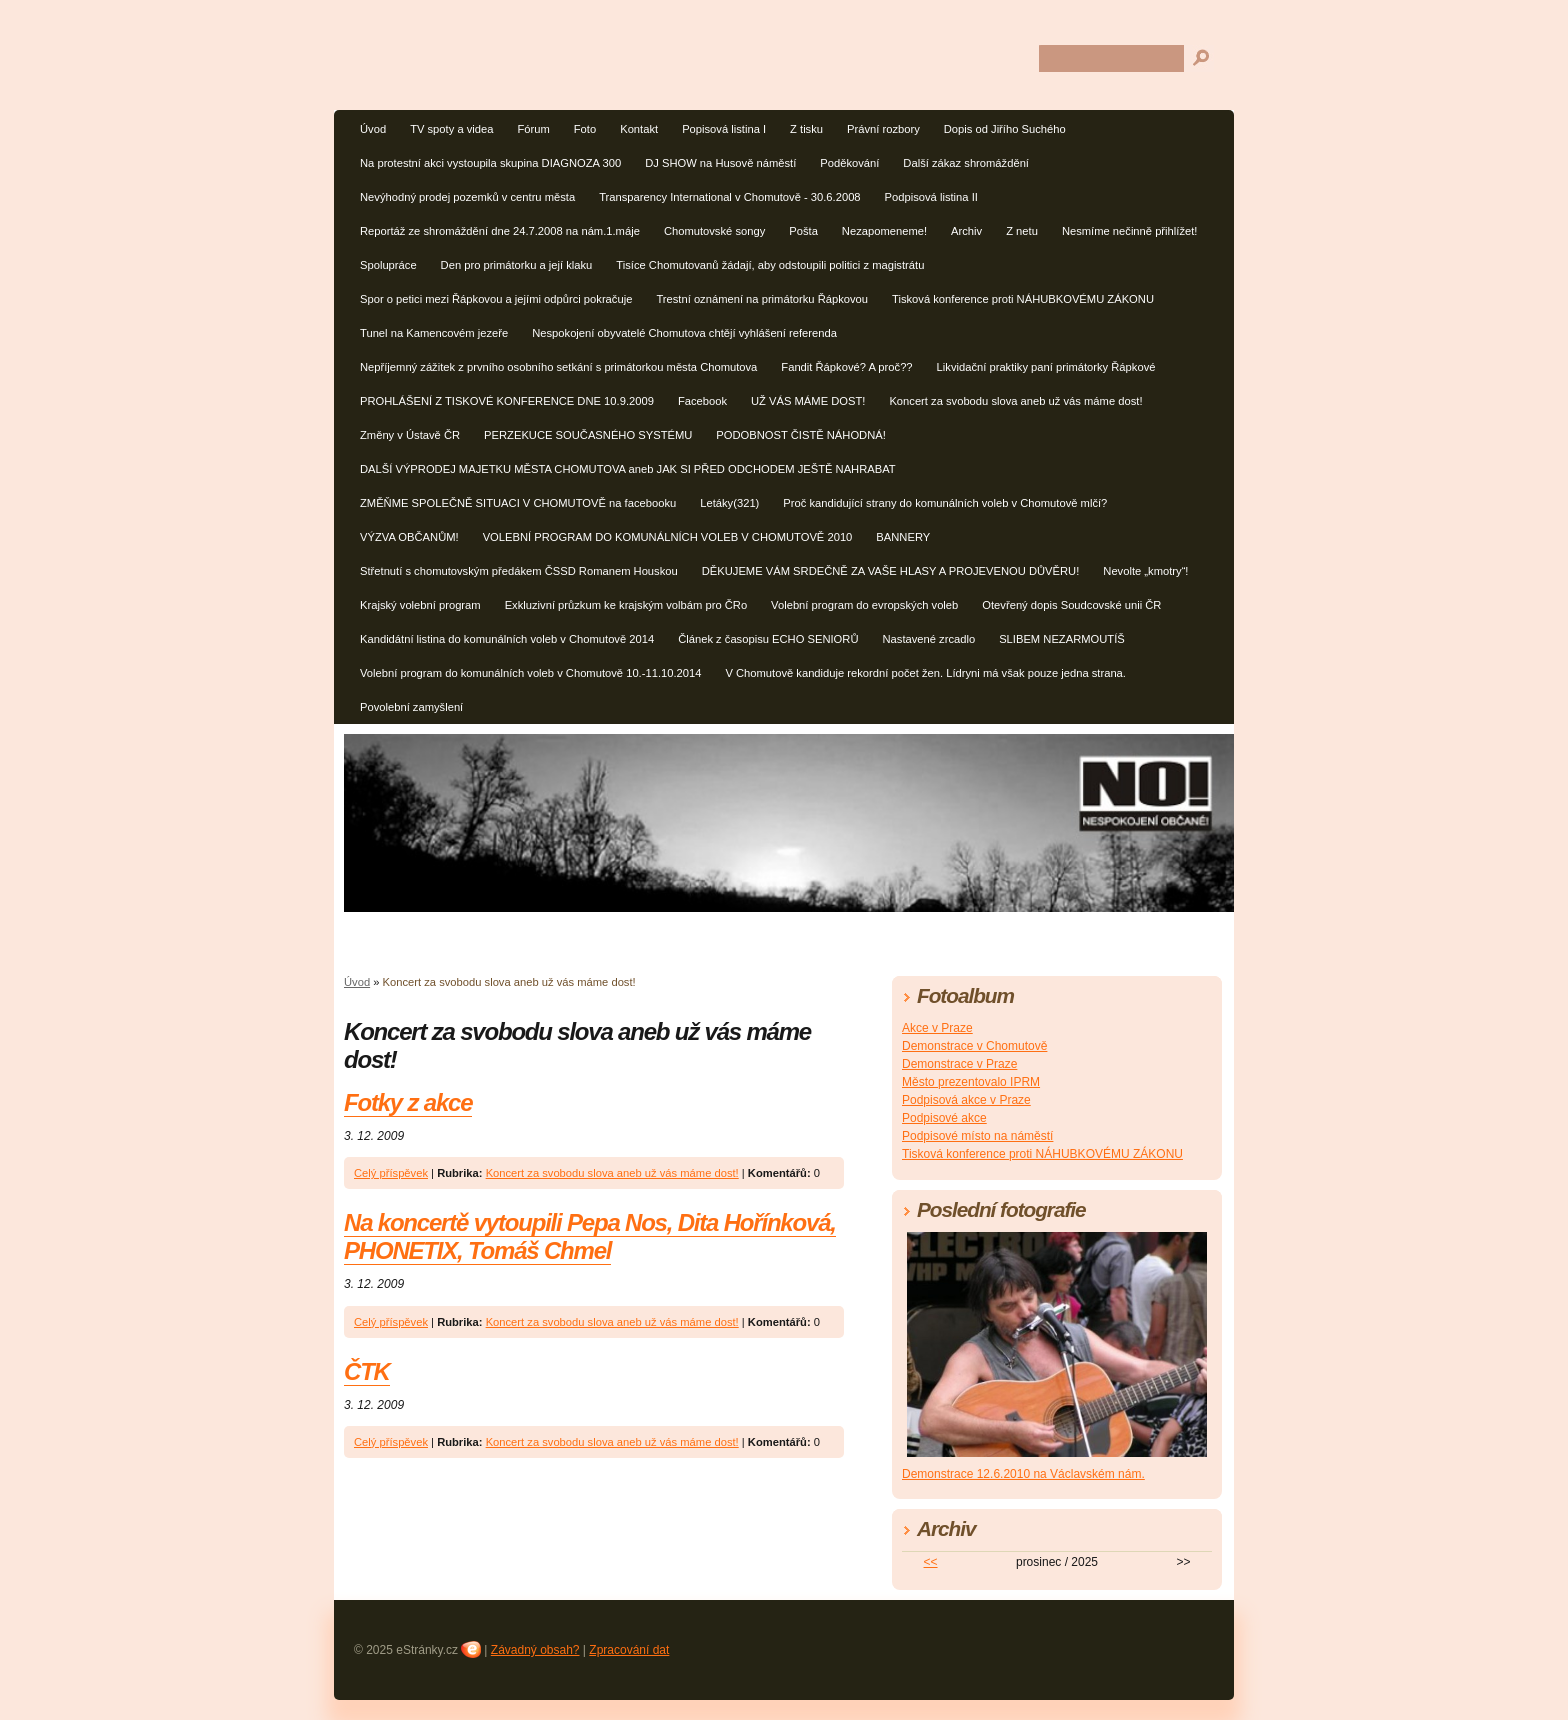  I want to click on Otevřený dopis Soudcovské unii ČR, so click(1071, 605).